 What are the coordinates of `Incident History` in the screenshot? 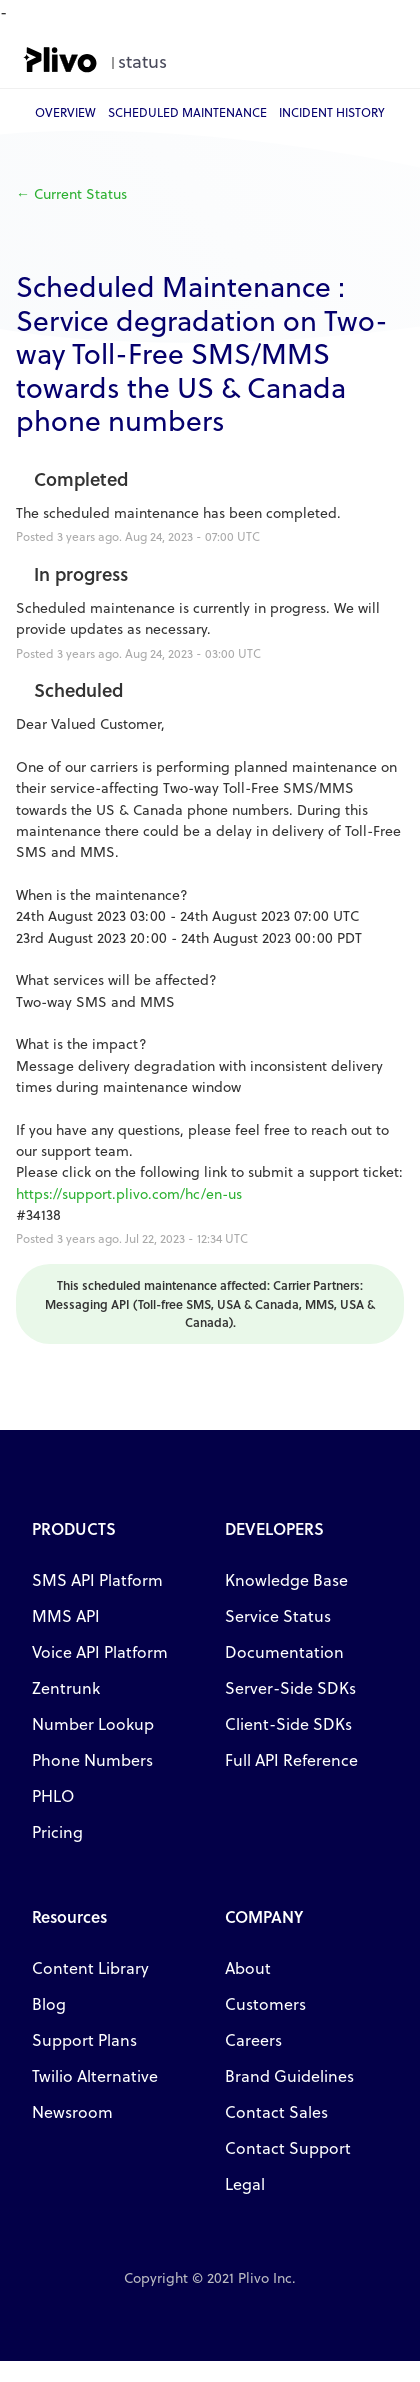 It's located at (332, 112).